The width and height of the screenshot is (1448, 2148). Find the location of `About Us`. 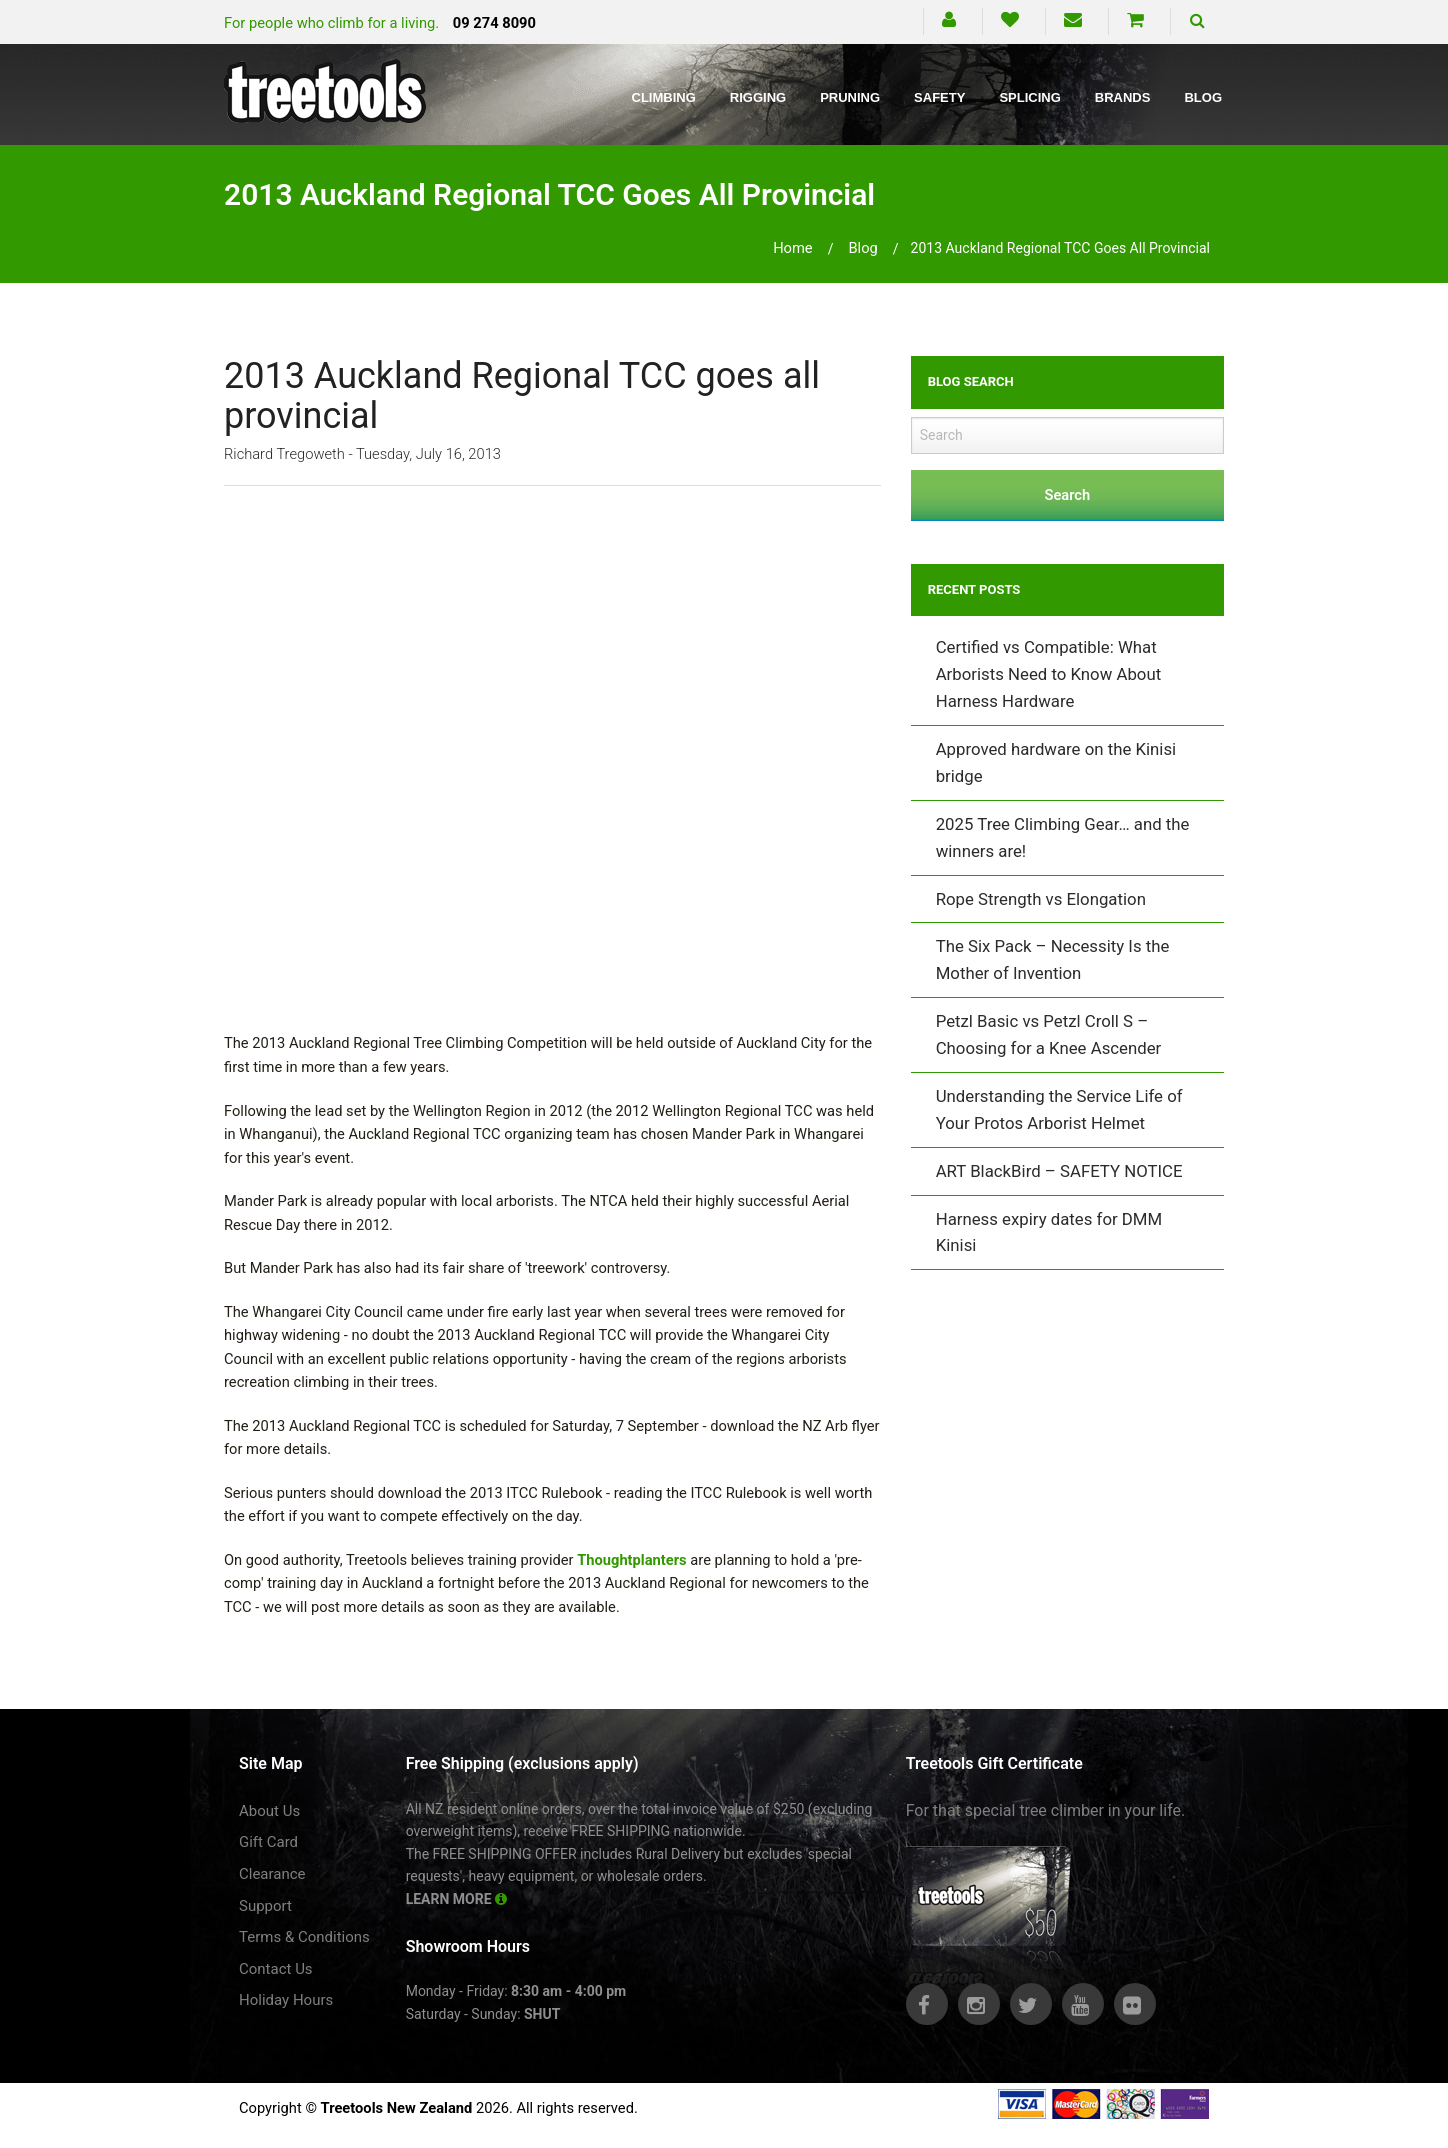

About Us is located at coordinates (269, 1811).